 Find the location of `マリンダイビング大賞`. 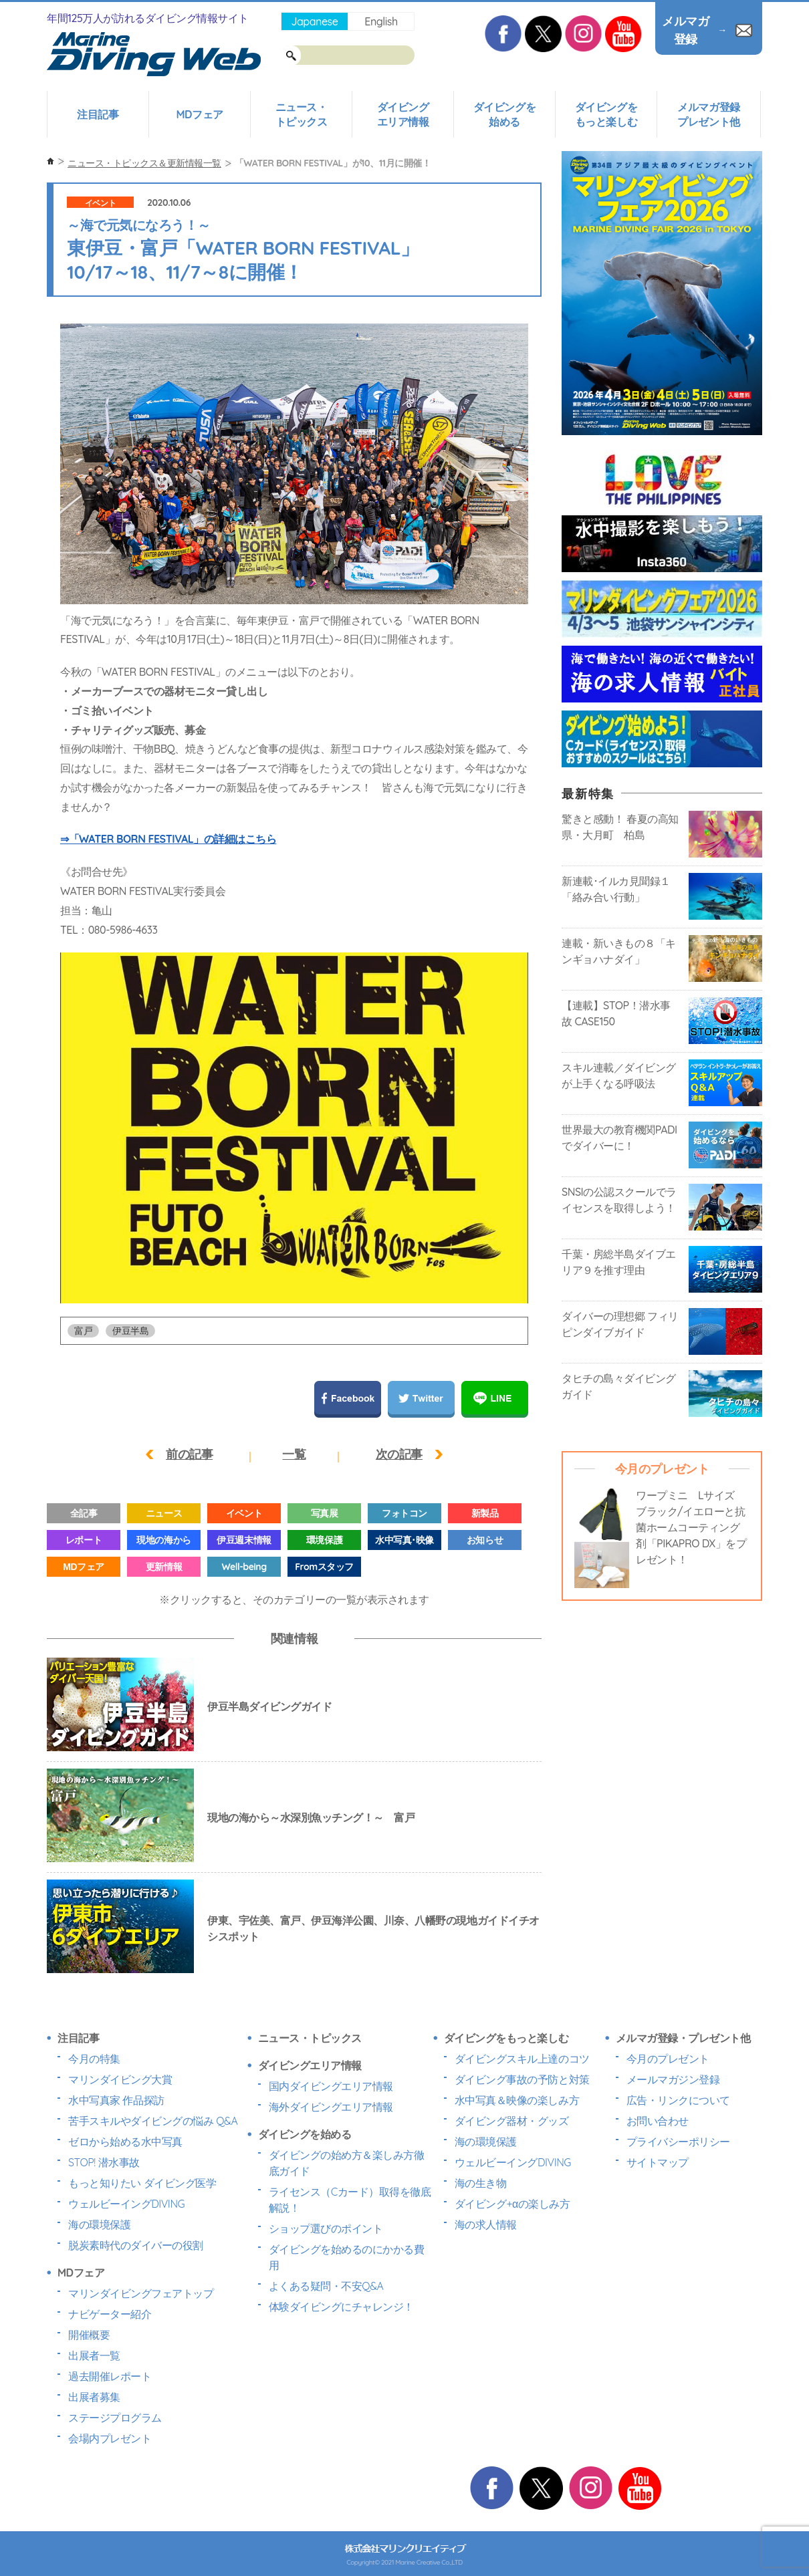

マリンダイビング大賞 is located at coordinates (120, 2079).